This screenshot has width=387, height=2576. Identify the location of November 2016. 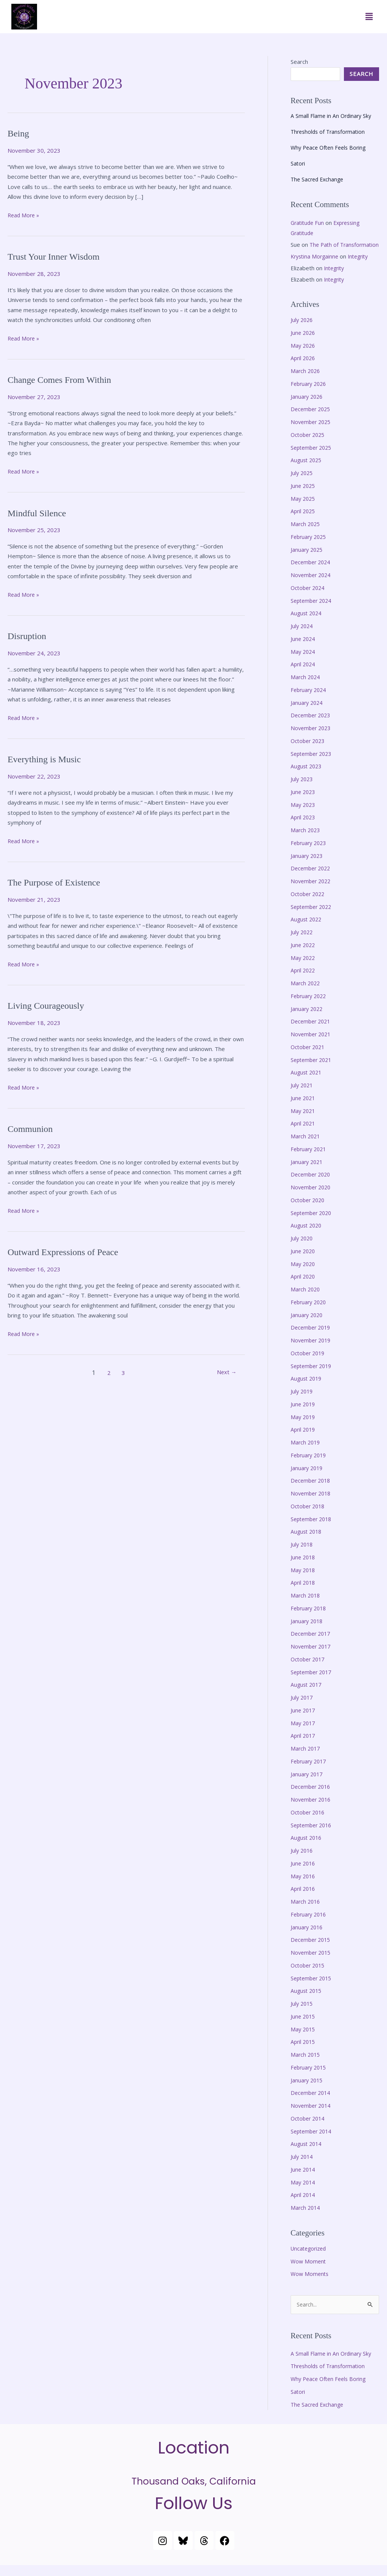
(312, 1809).